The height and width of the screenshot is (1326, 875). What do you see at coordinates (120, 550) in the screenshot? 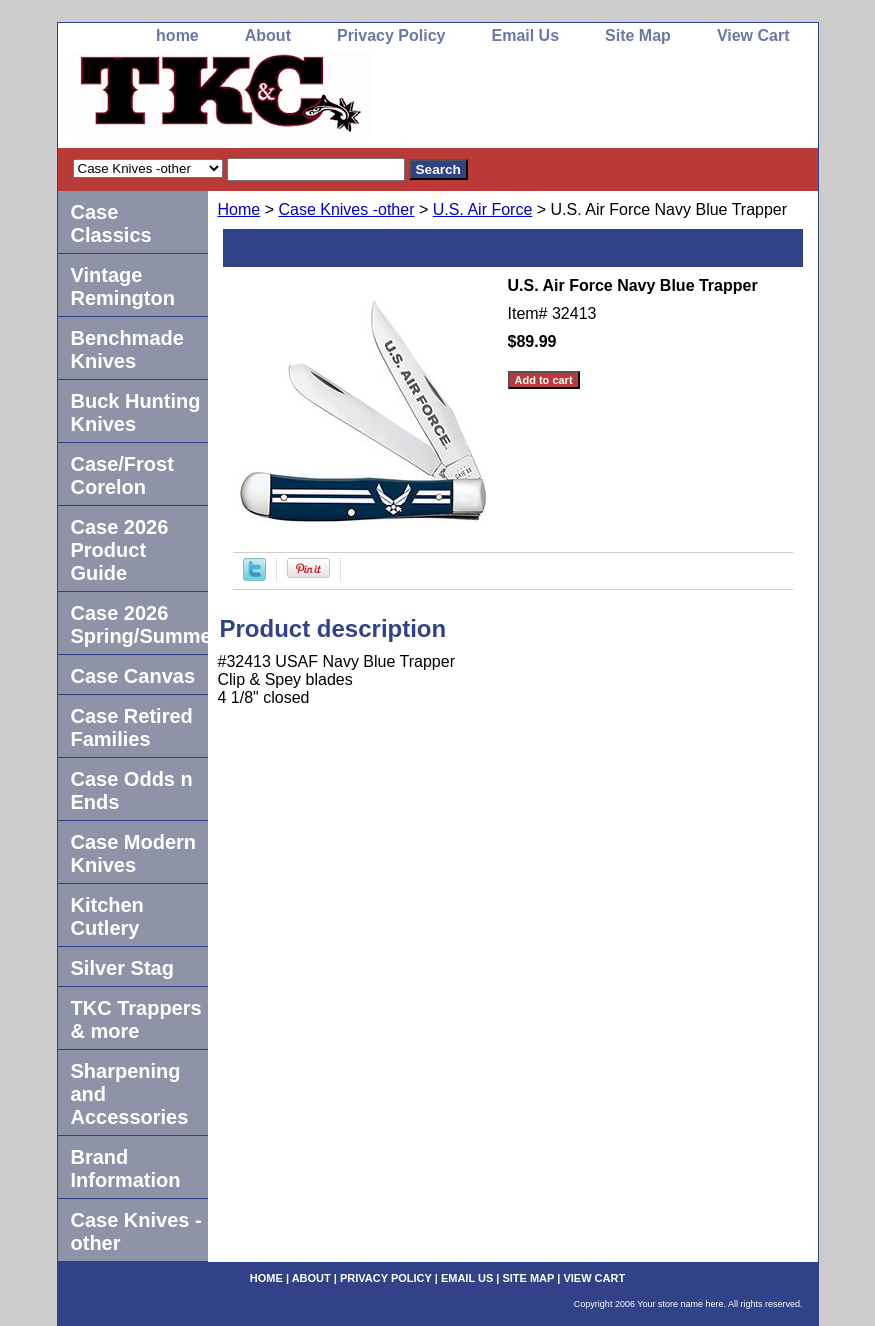
I see `Case 2026 Product Guide` at bounding box center [120, 550].